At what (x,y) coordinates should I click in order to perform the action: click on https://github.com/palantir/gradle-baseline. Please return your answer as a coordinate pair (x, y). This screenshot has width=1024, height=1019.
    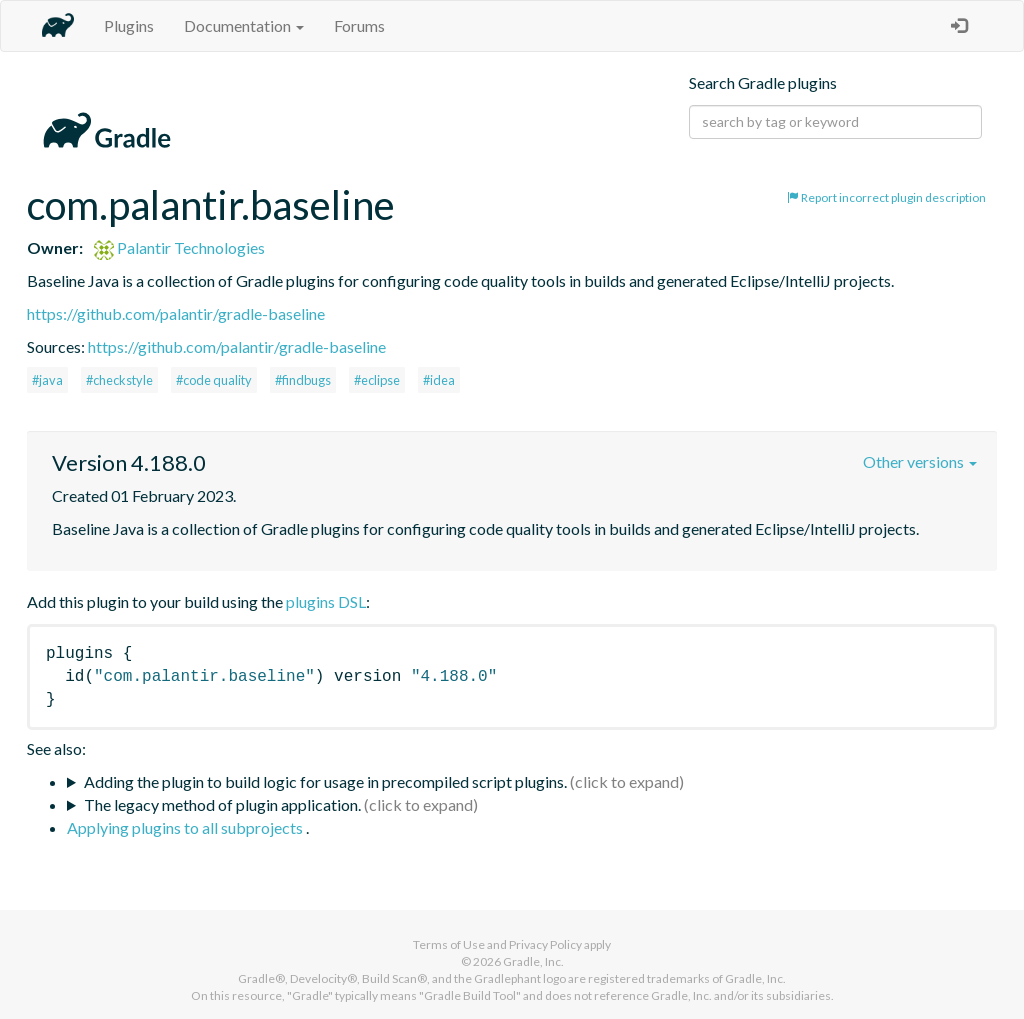
    Looking at the image, I should click on (176, 313).